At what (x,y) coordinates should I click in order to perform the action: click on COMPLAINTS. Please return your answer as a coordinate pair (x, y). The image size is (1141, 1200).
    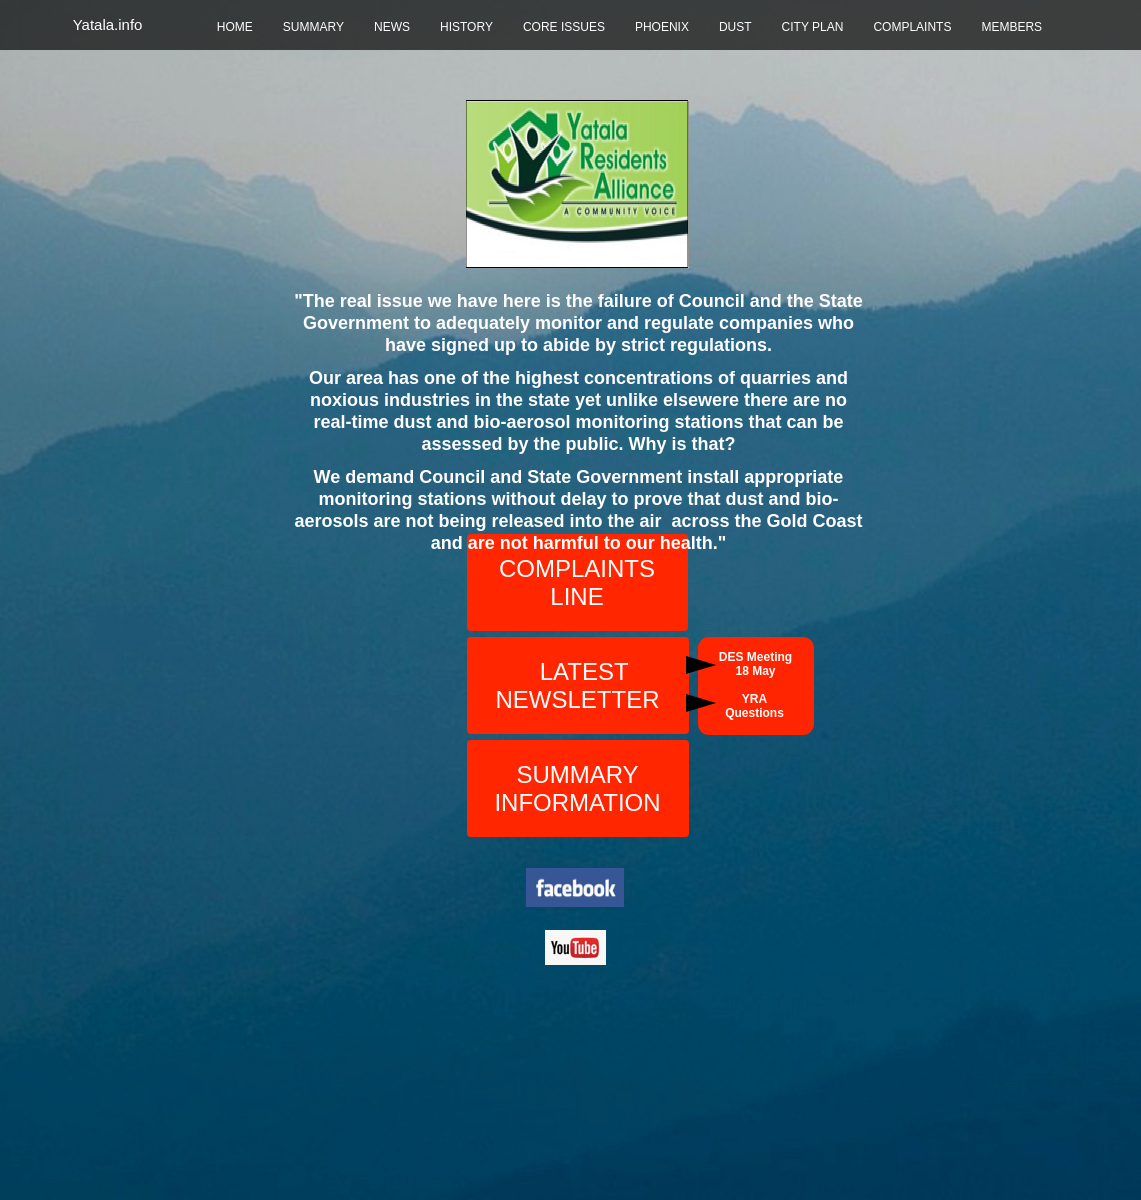
    Looking at the image, I should click on (912, 27).